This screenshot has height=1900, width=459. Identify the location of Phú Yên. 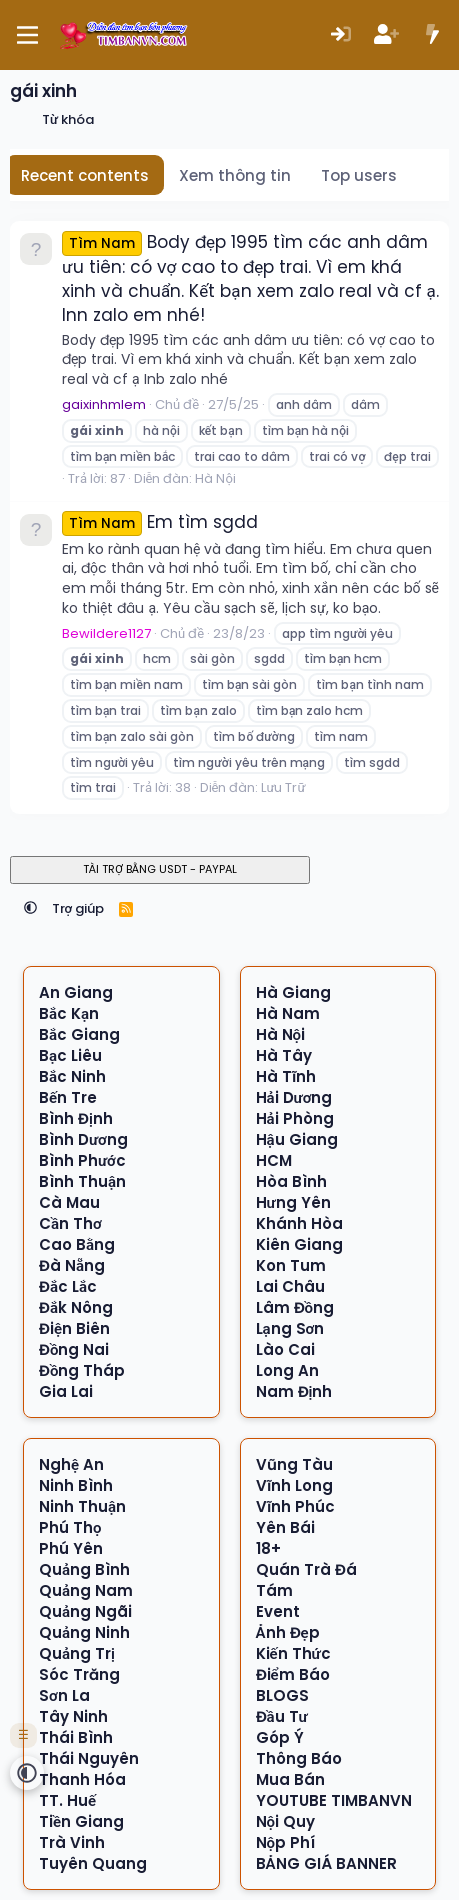
(71, 1548).